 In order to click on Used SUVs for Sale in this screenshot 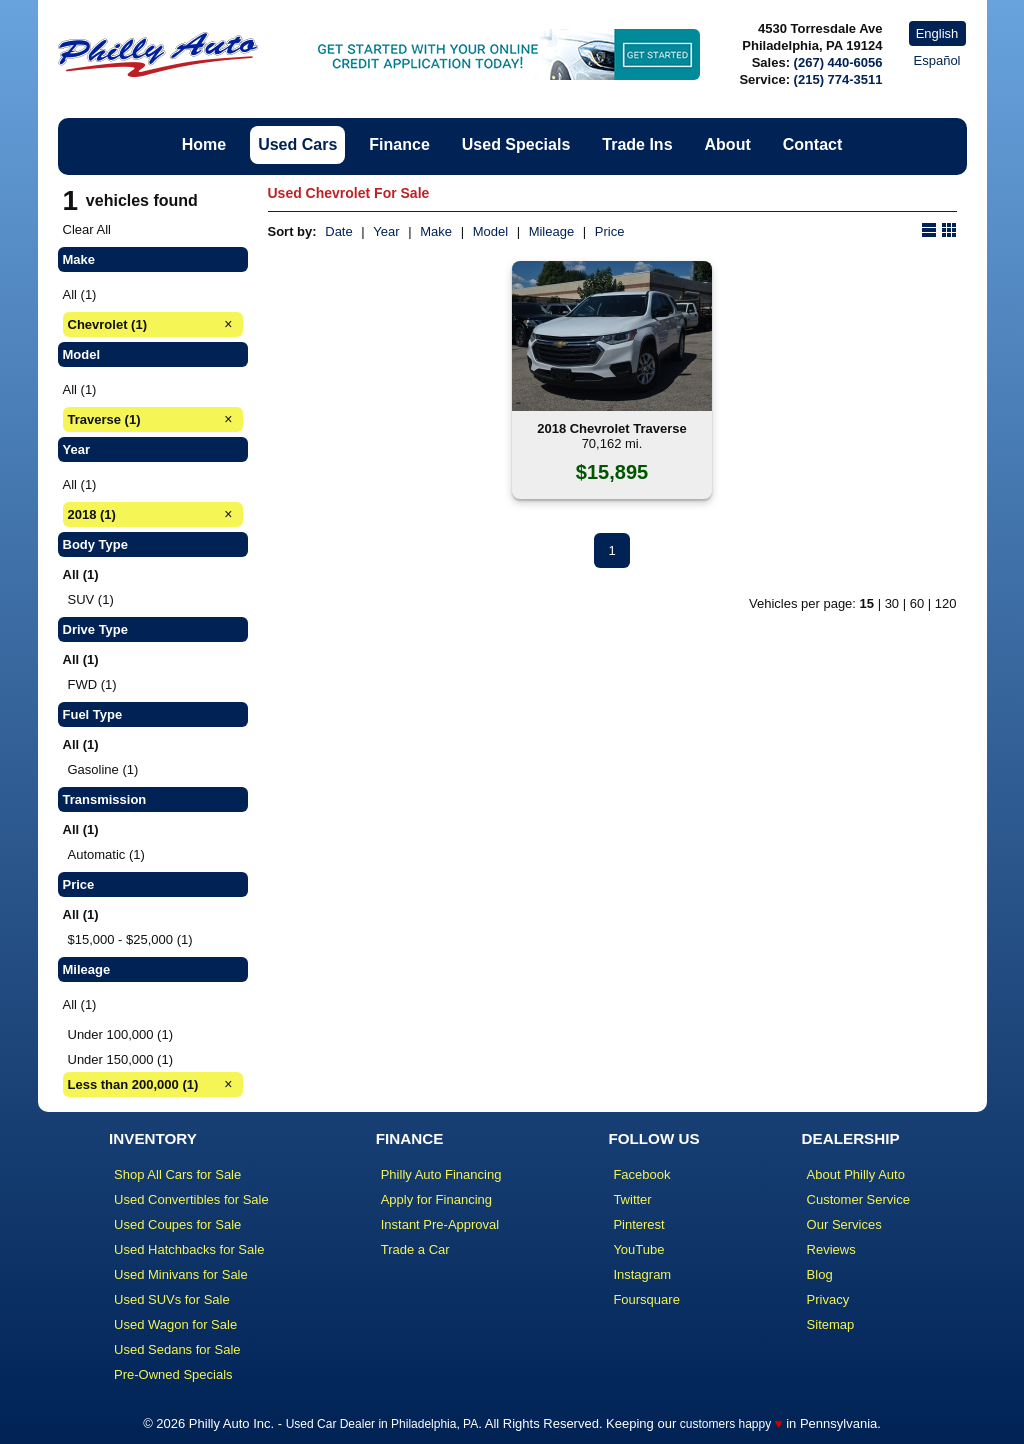, I will do `click(172, 1299)`.